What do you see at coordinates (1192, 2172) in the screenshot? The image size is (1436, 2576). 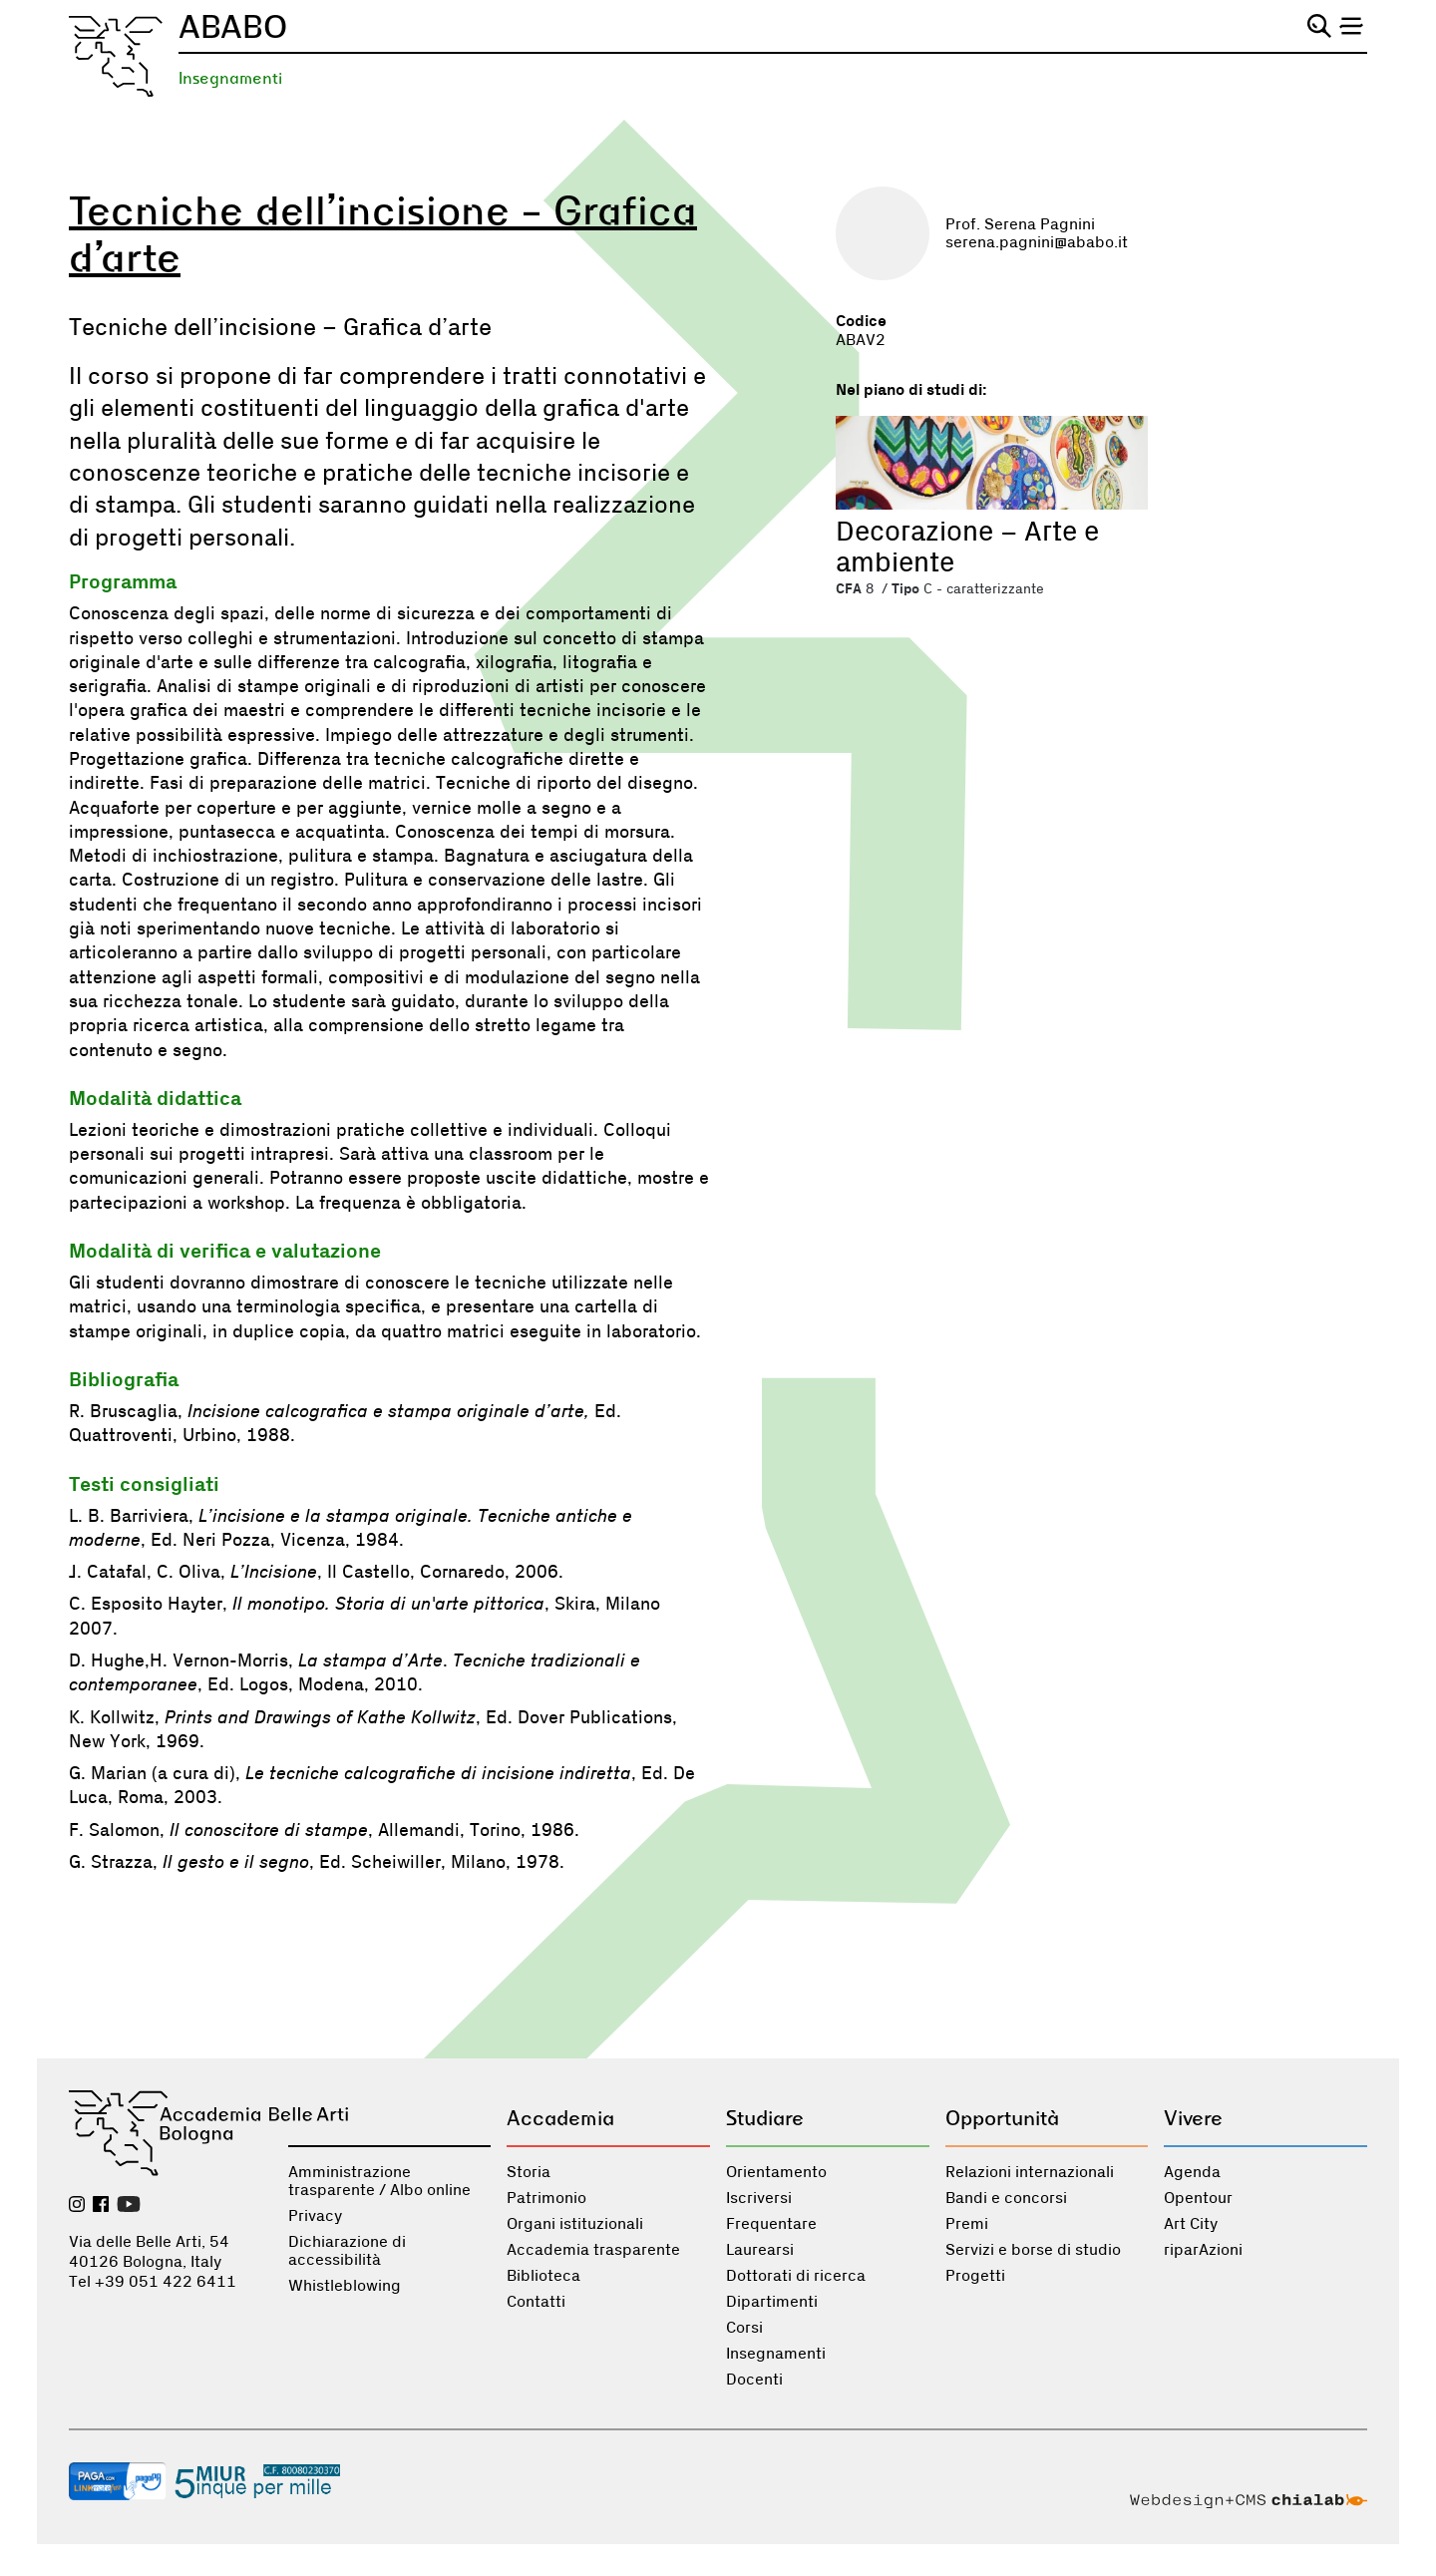 I see `Agenda` at bounding box center [1192, 2172].